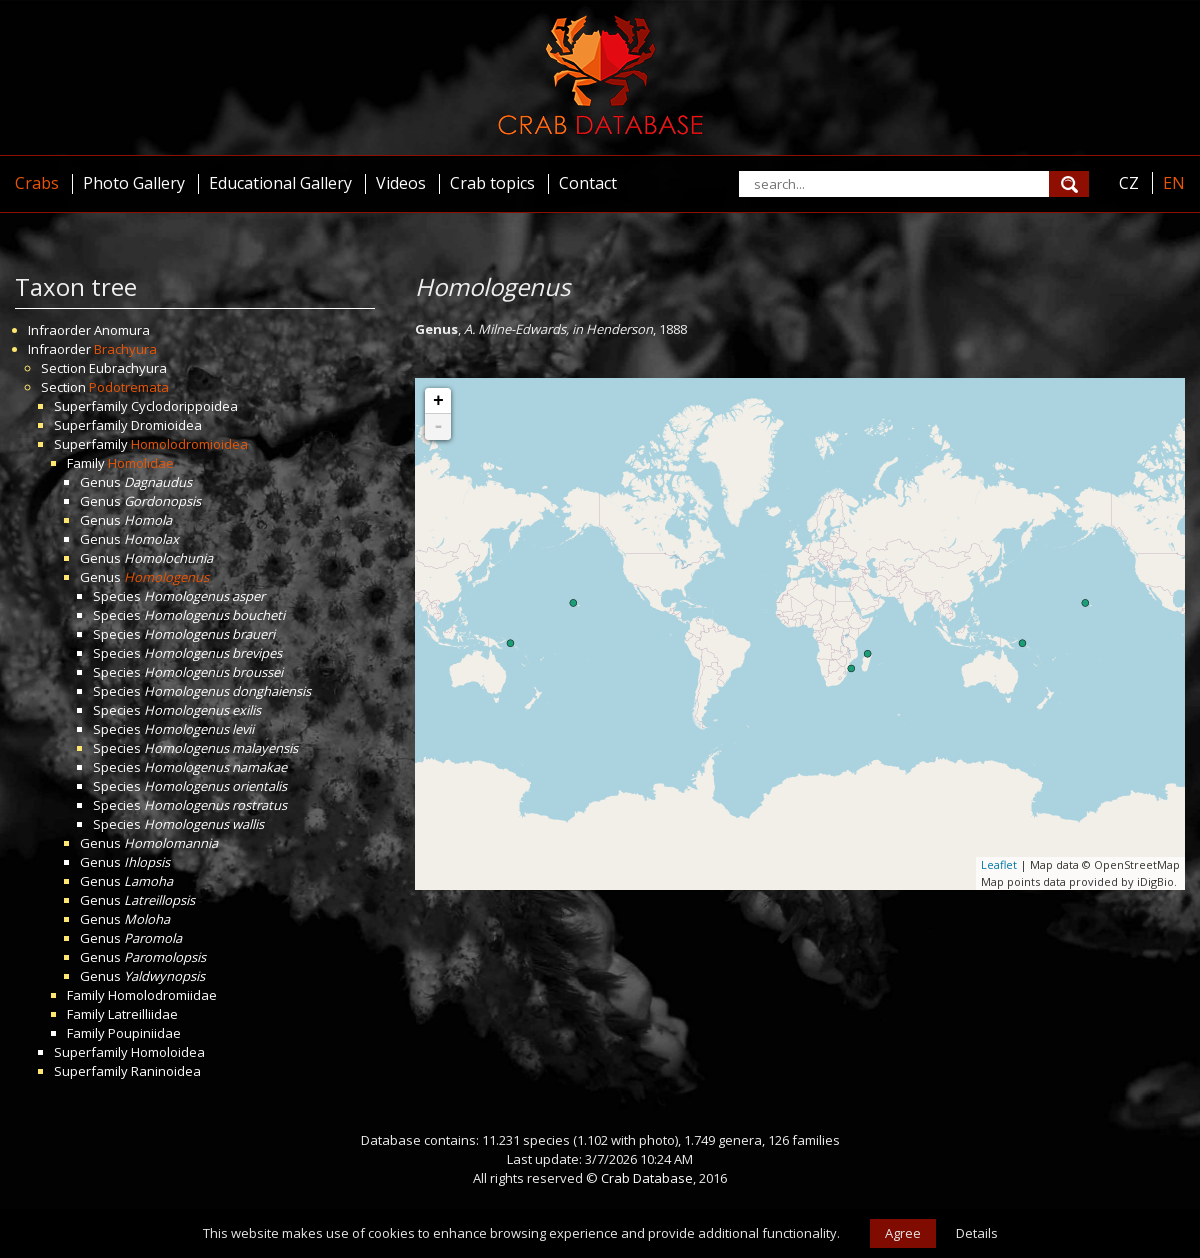 The image size is (1200, 1258). Describe the element at coordinates (141, 463) in the screenshot. I see `Homolidae` at that location.